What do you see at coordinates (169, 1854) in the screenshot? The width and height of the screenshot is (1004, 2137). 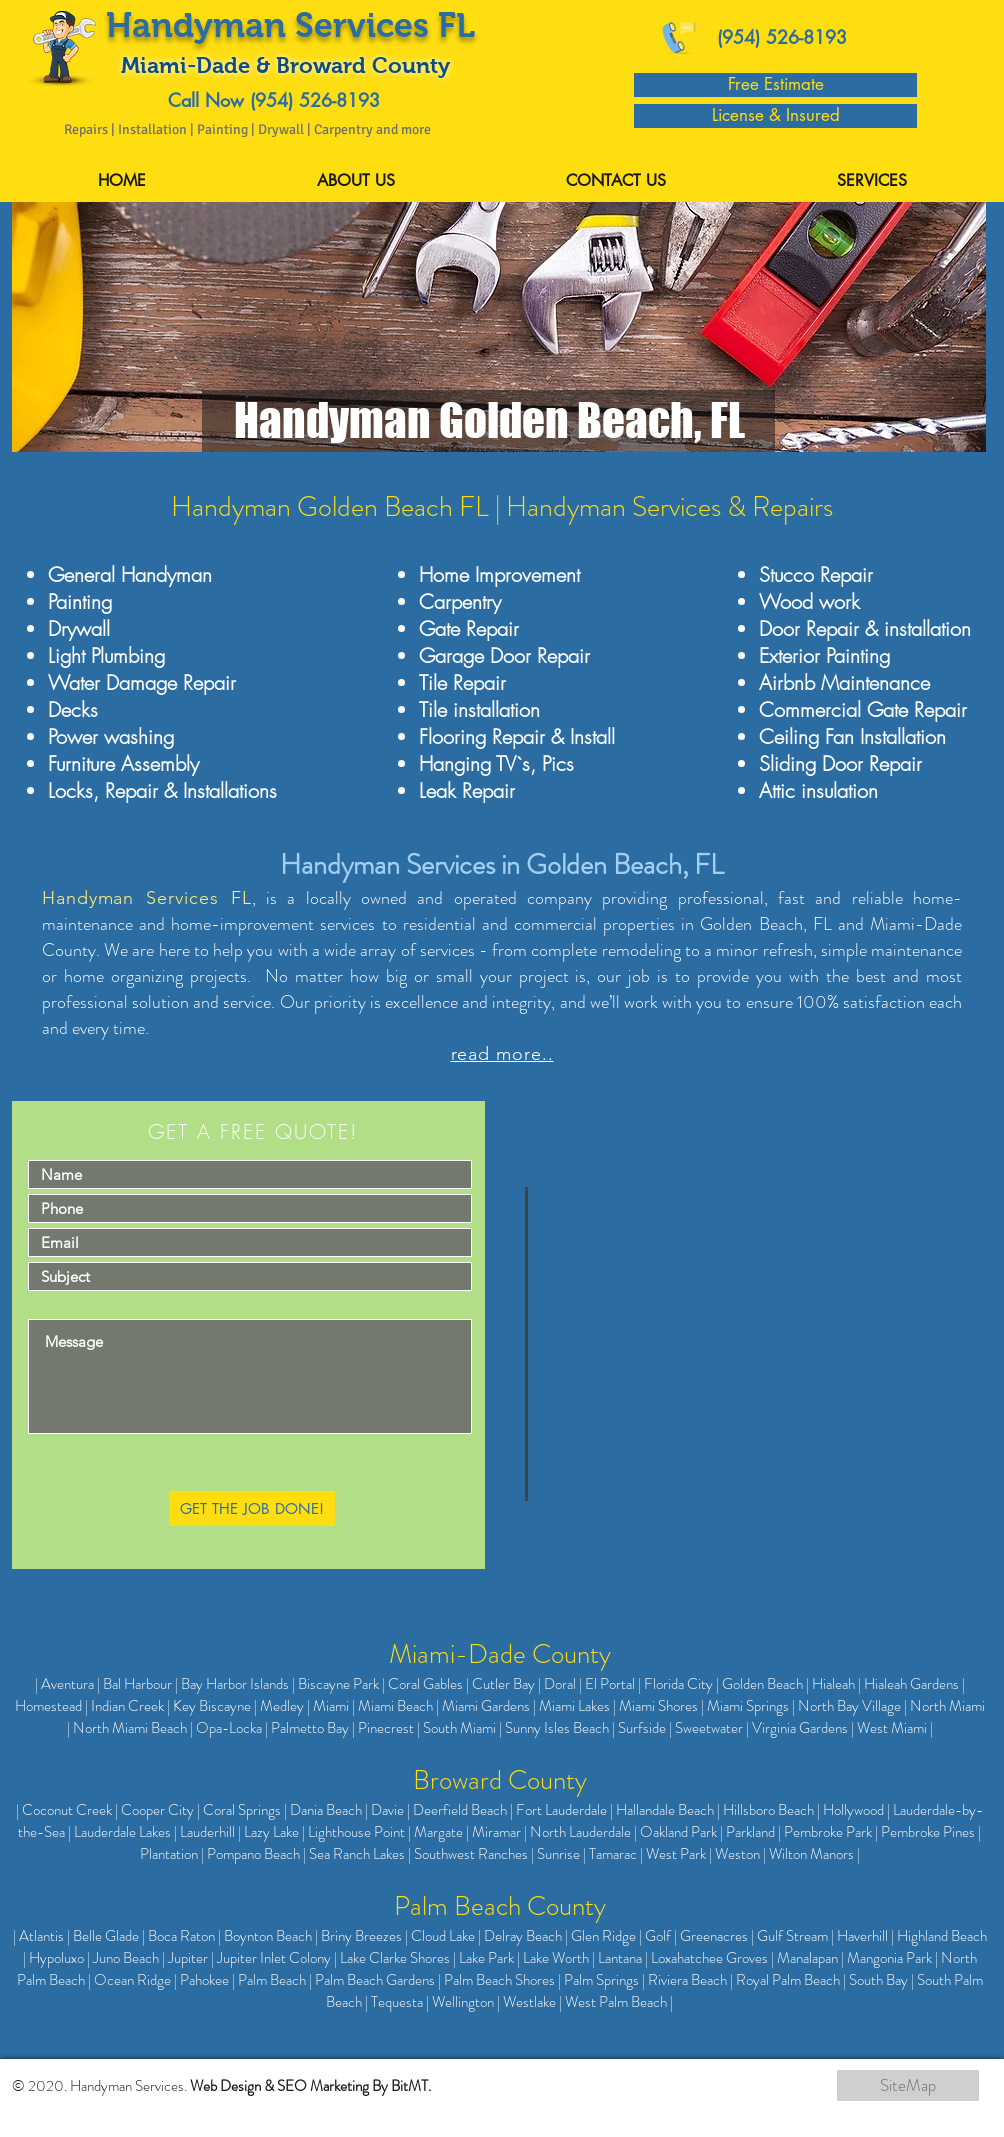 I see `Plantation` at bounding box center [169, 1854].